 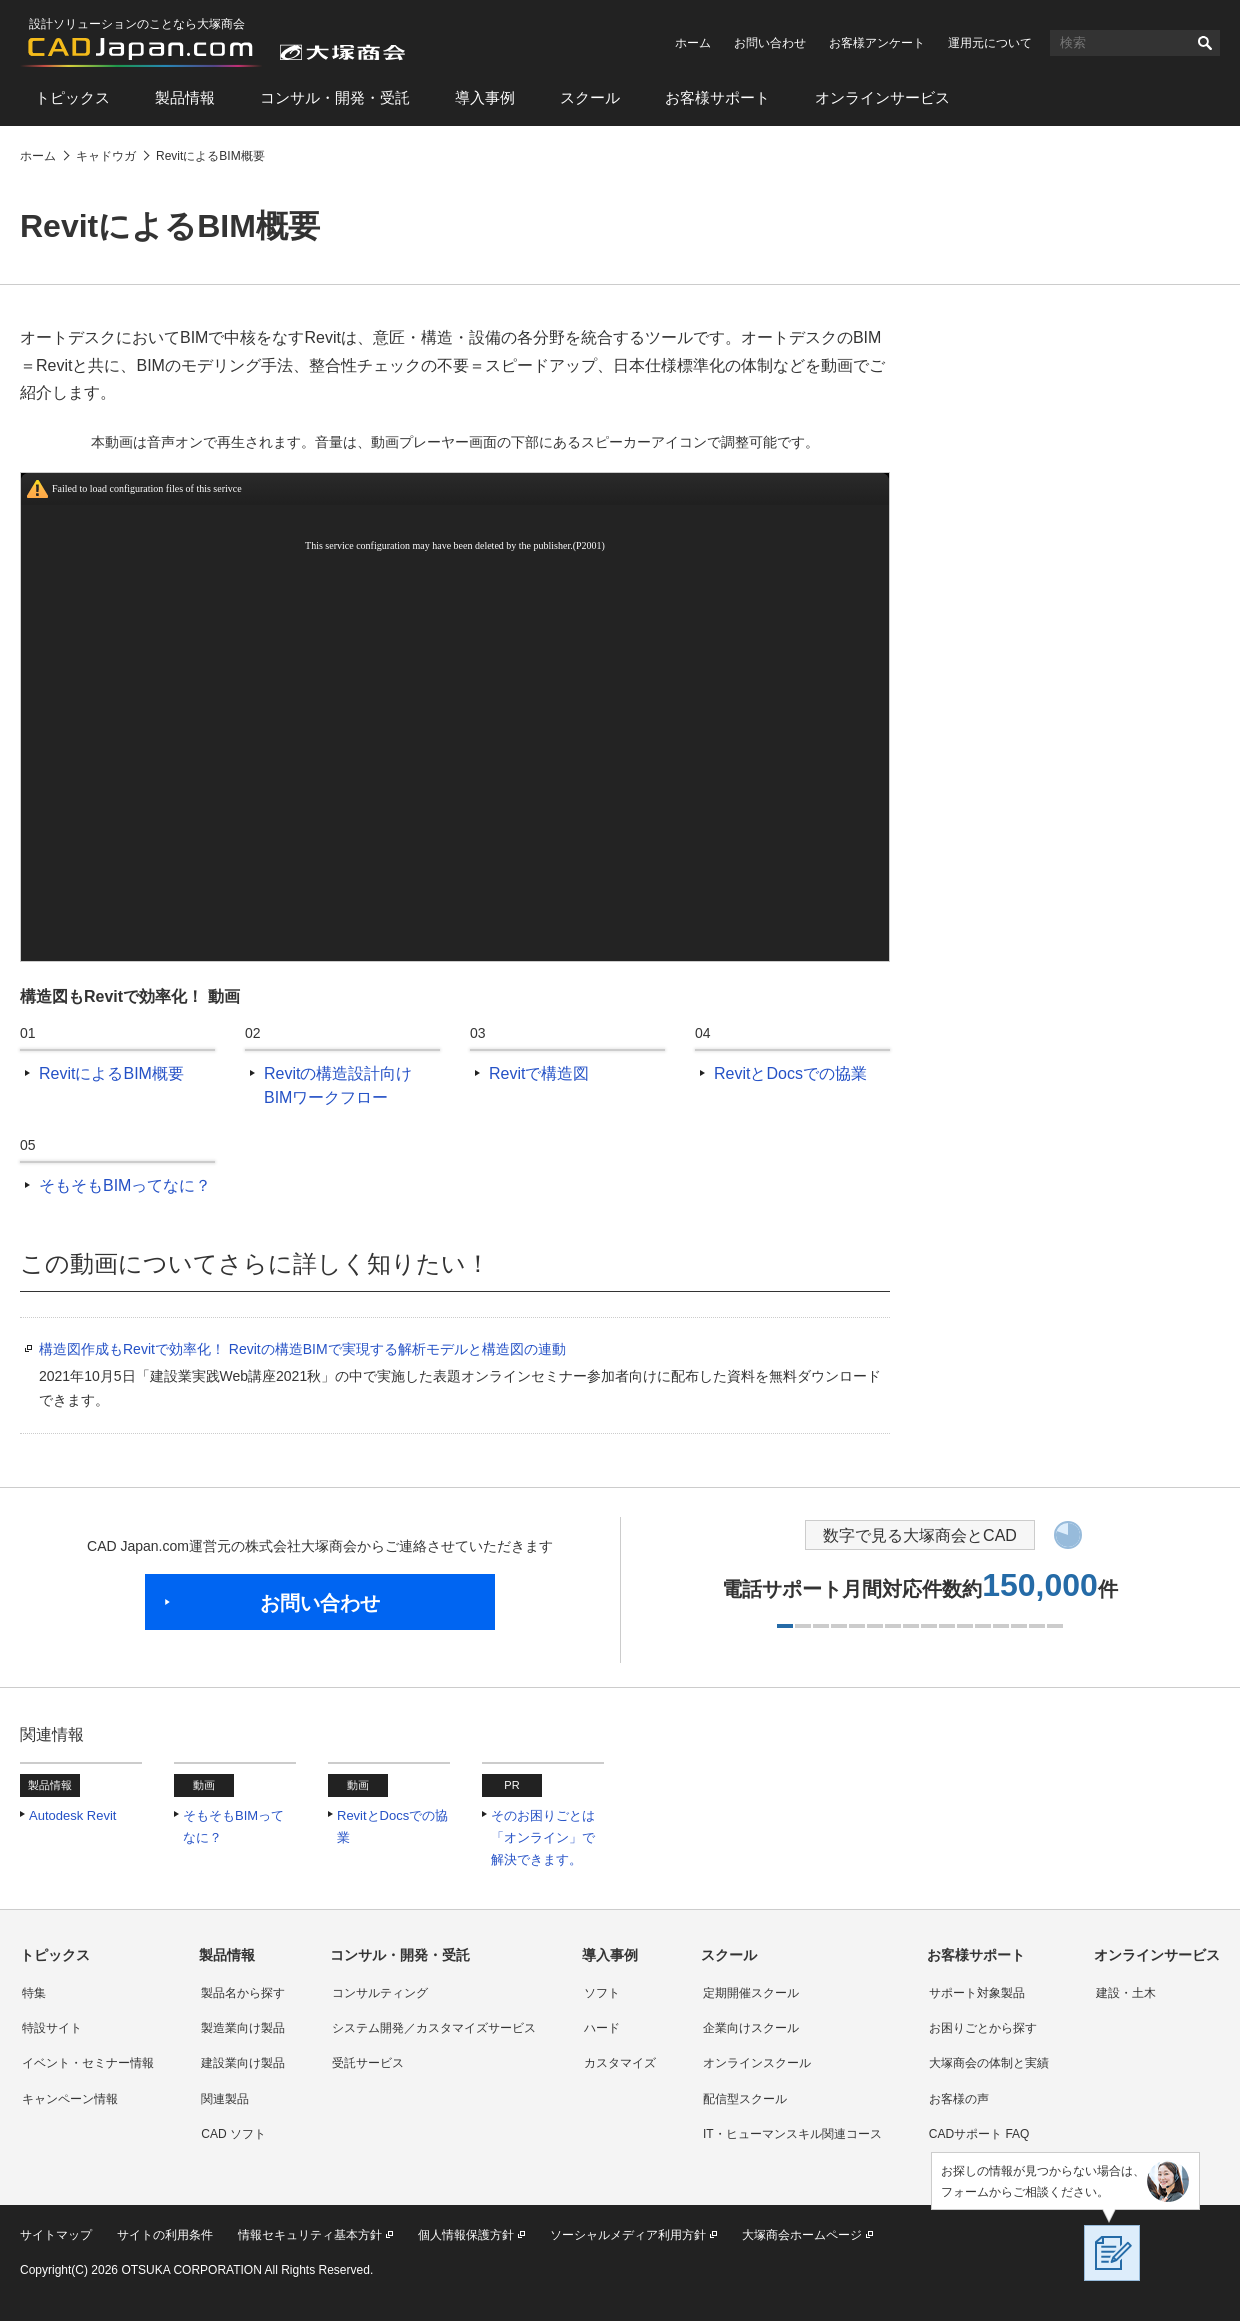 What do you see at coordinates (56, 2235) in the screenshot?
I see `サイトマップ` at bounding box center [56, 2235].